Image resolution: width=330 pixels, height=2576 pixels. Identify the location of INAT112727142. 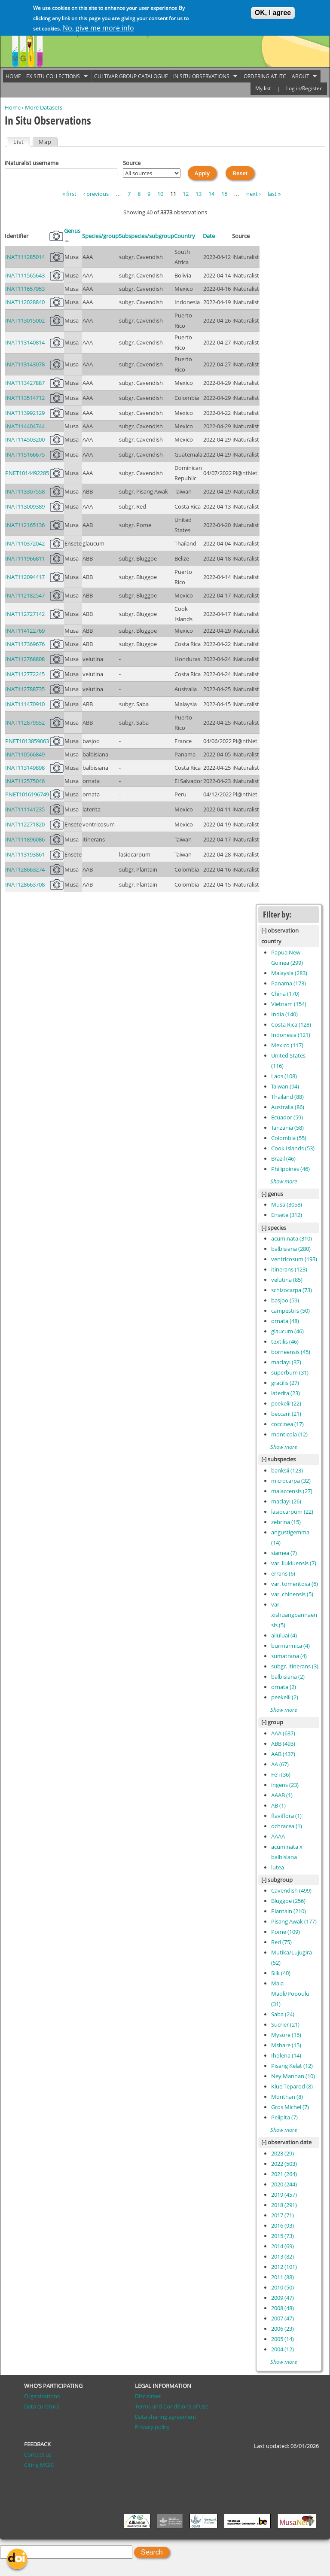
(25, 614).